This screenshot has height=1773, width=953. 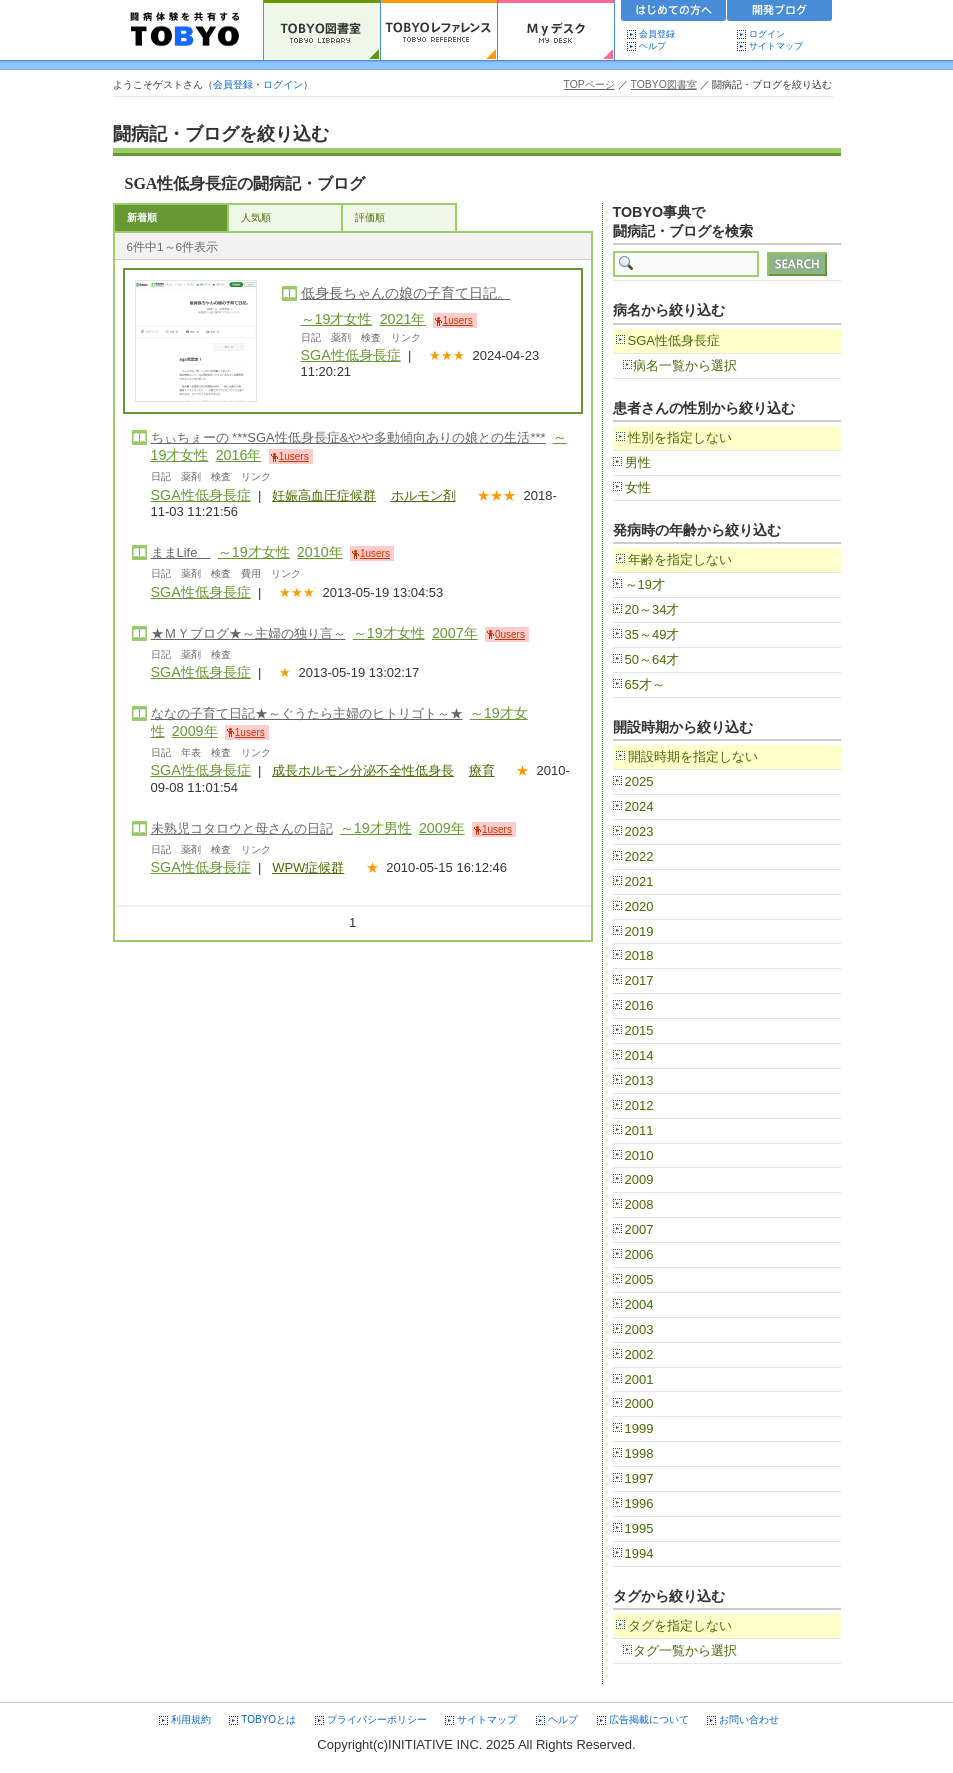 I want to click on TOBYO図書室, so click(x=664, y=84).